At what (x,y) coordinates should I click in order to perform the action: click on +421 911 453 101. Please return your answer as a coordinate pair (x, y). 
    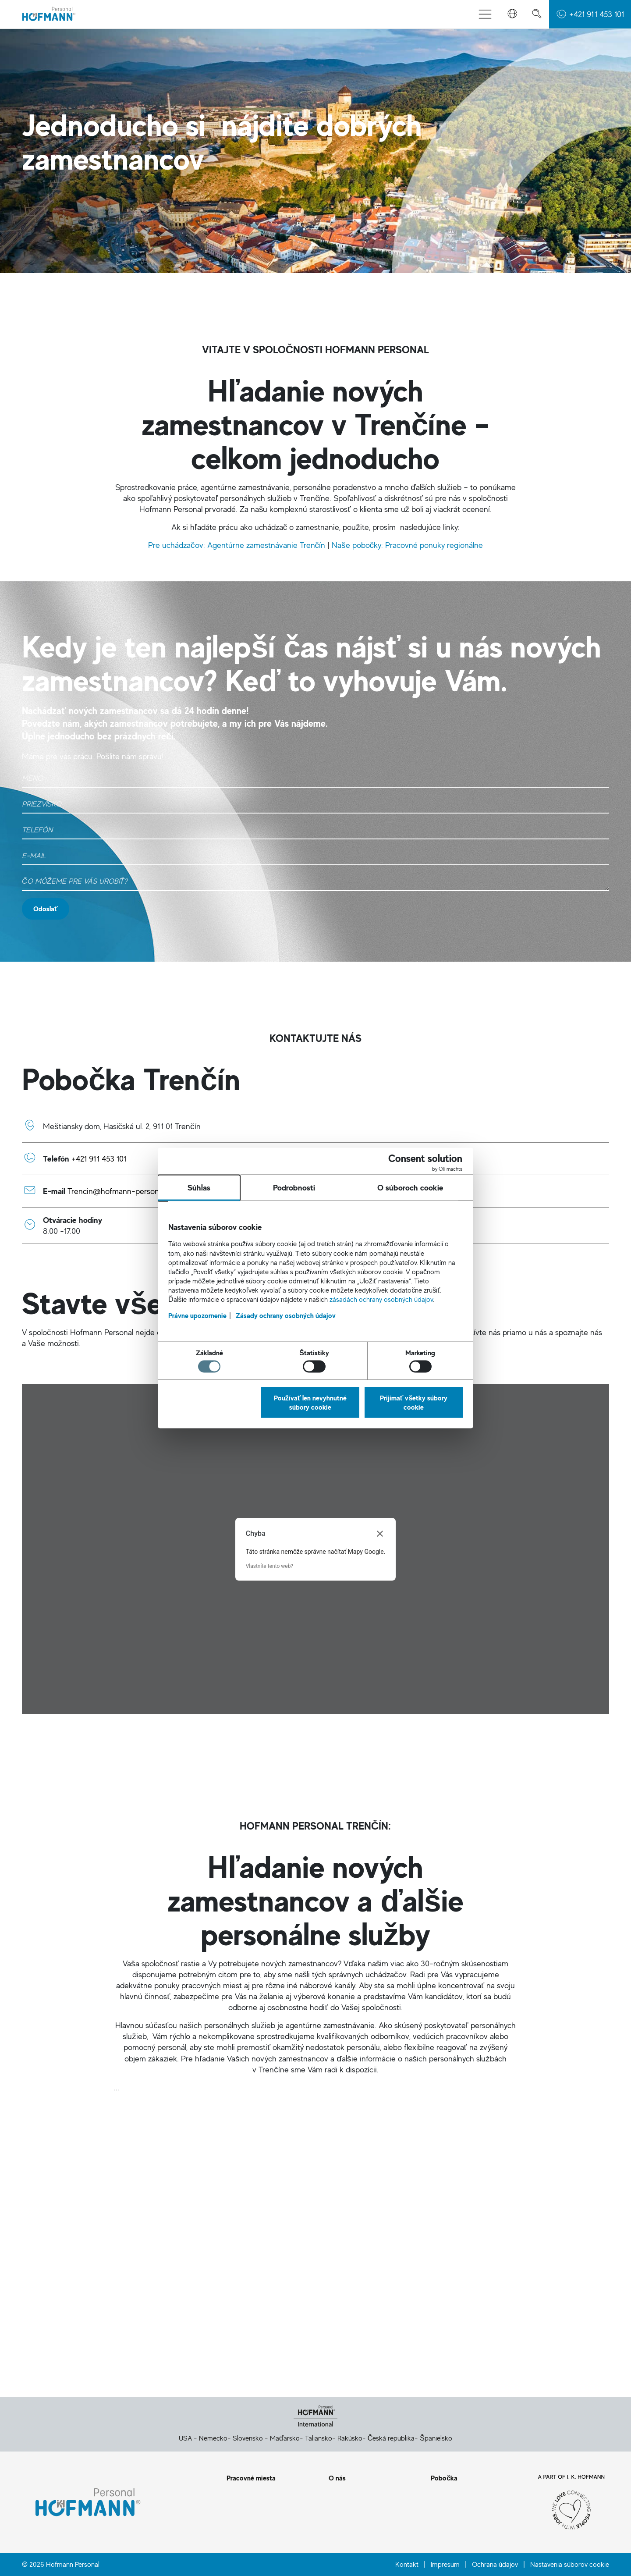
    Looking at the image, I should click on (98, 1158).